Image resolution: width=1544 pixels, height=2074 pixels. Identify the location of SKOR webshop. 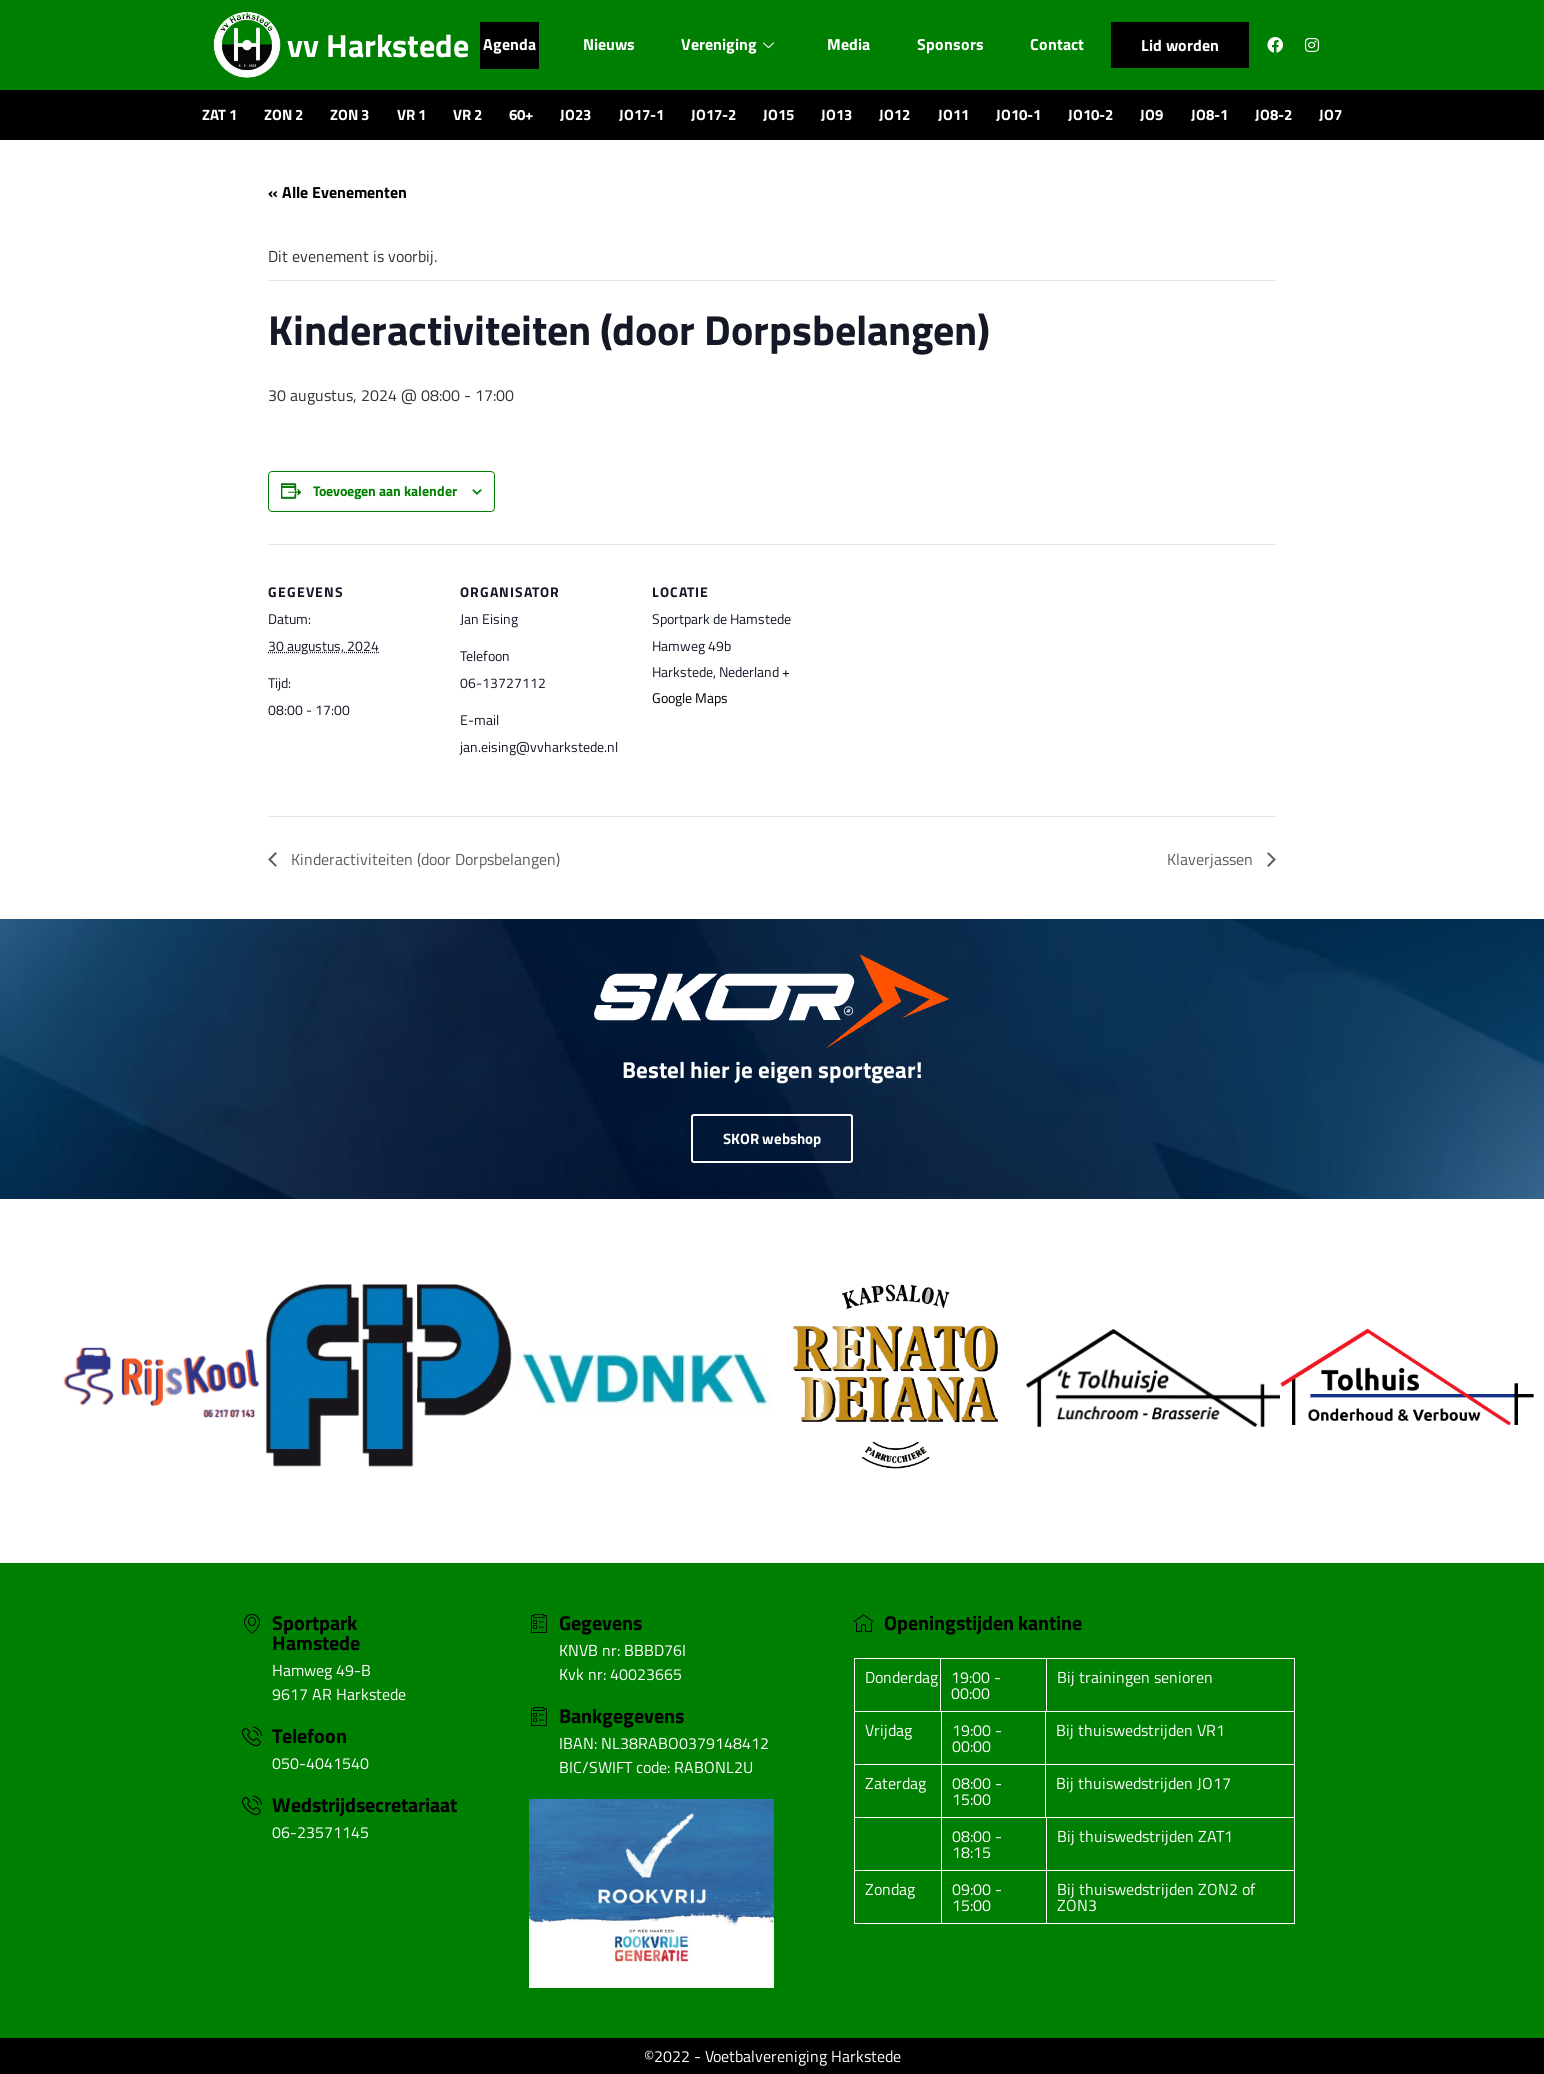
(772, 1138).